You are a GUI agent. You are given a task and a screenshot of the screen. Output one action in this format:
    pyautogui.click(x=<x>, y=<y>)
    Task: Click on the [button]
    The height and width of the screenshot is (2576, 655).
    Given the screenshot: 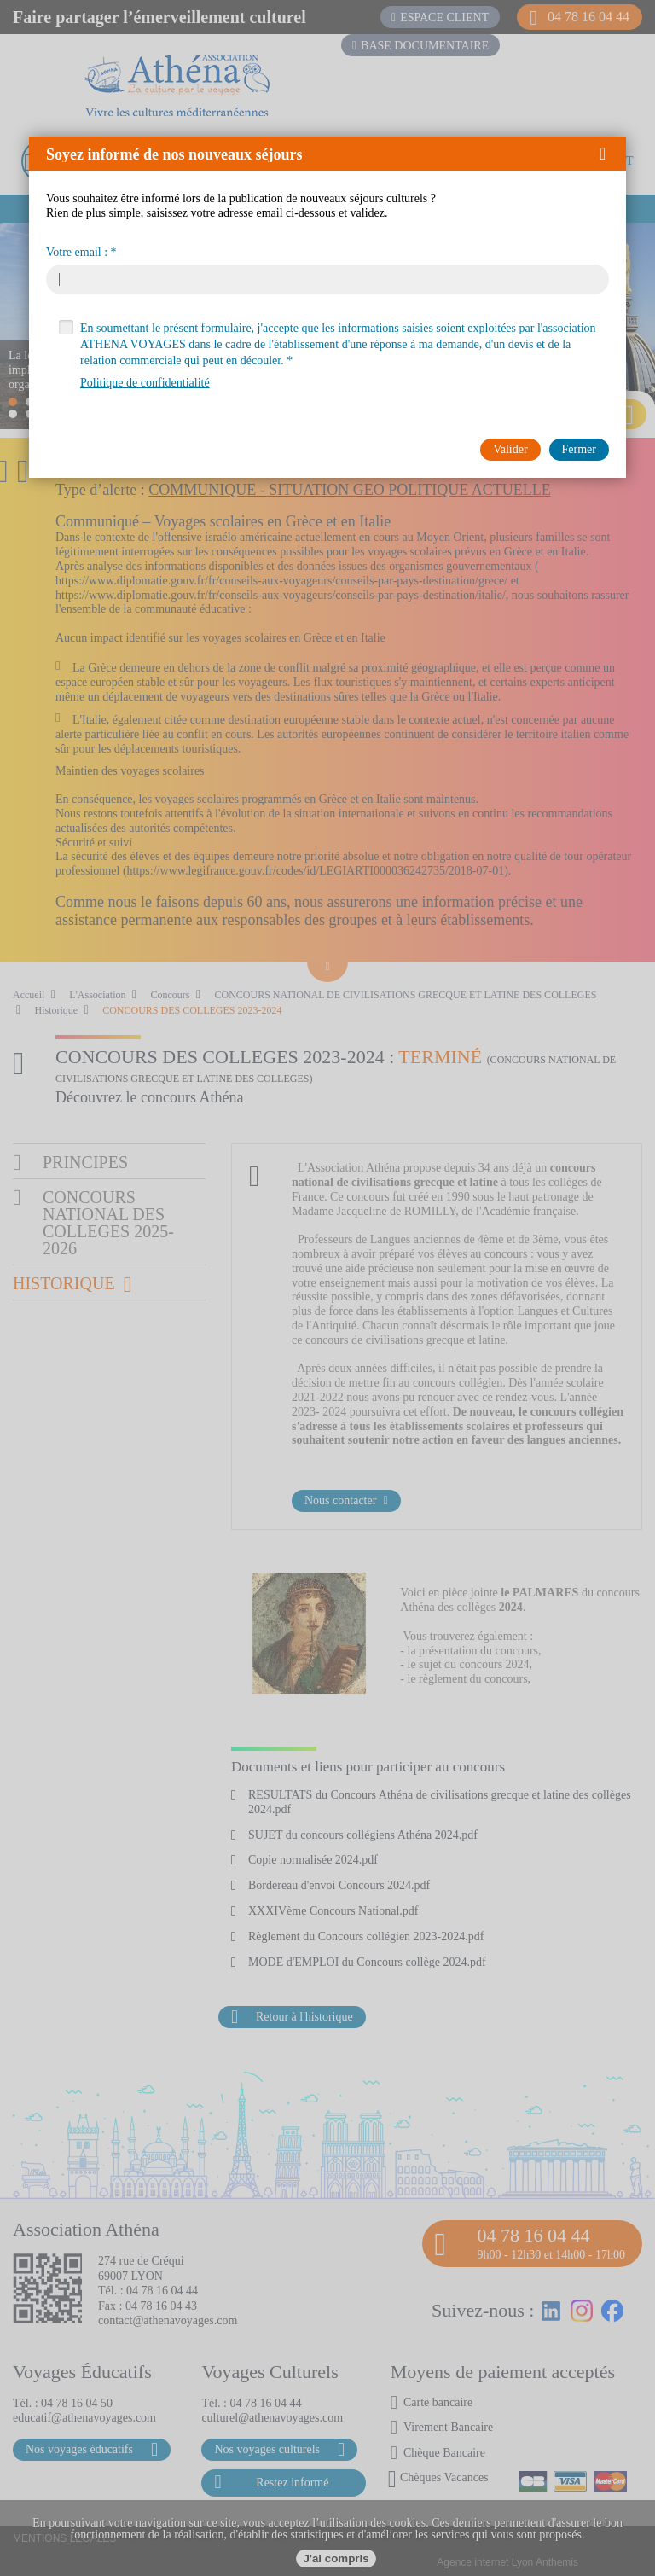 What is the action you would take?
    pyautogui.click(x=608, y=153)
    